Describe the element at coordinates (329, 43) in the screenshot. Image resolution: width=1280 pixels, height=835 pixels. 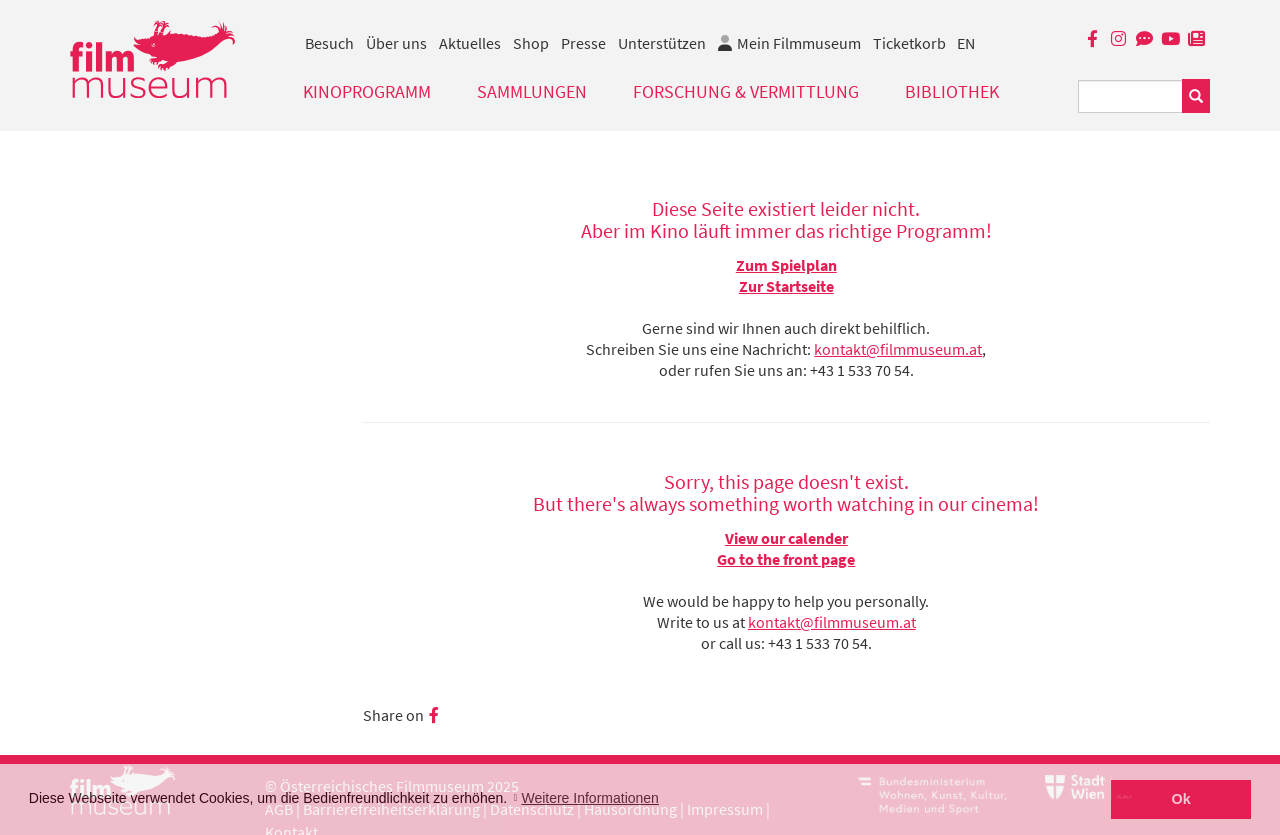
I see `Besuch` at that location.